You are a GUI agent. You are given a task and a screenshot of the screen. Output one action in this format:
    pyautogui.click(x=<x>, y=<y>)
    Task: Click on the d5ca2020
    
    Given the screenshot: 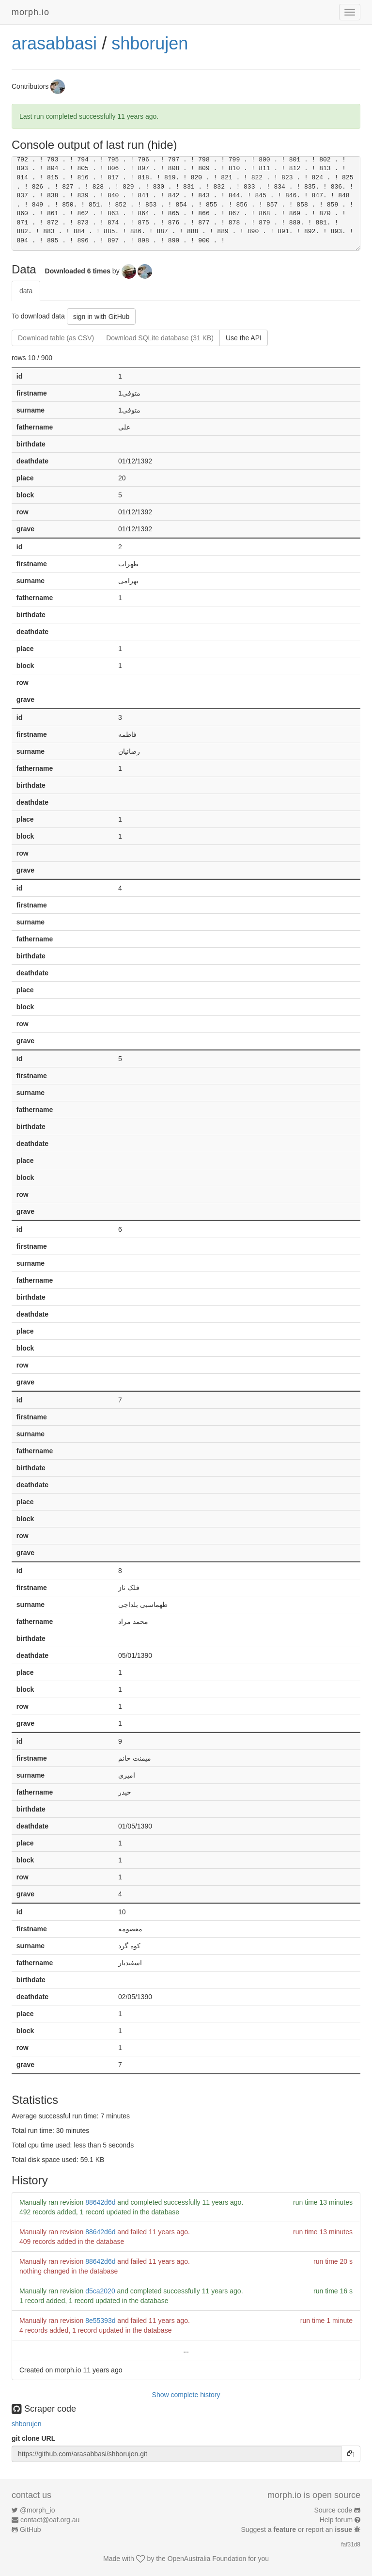 What is the action you would take?
    pyautogui.click(x=100, y=2291)
    